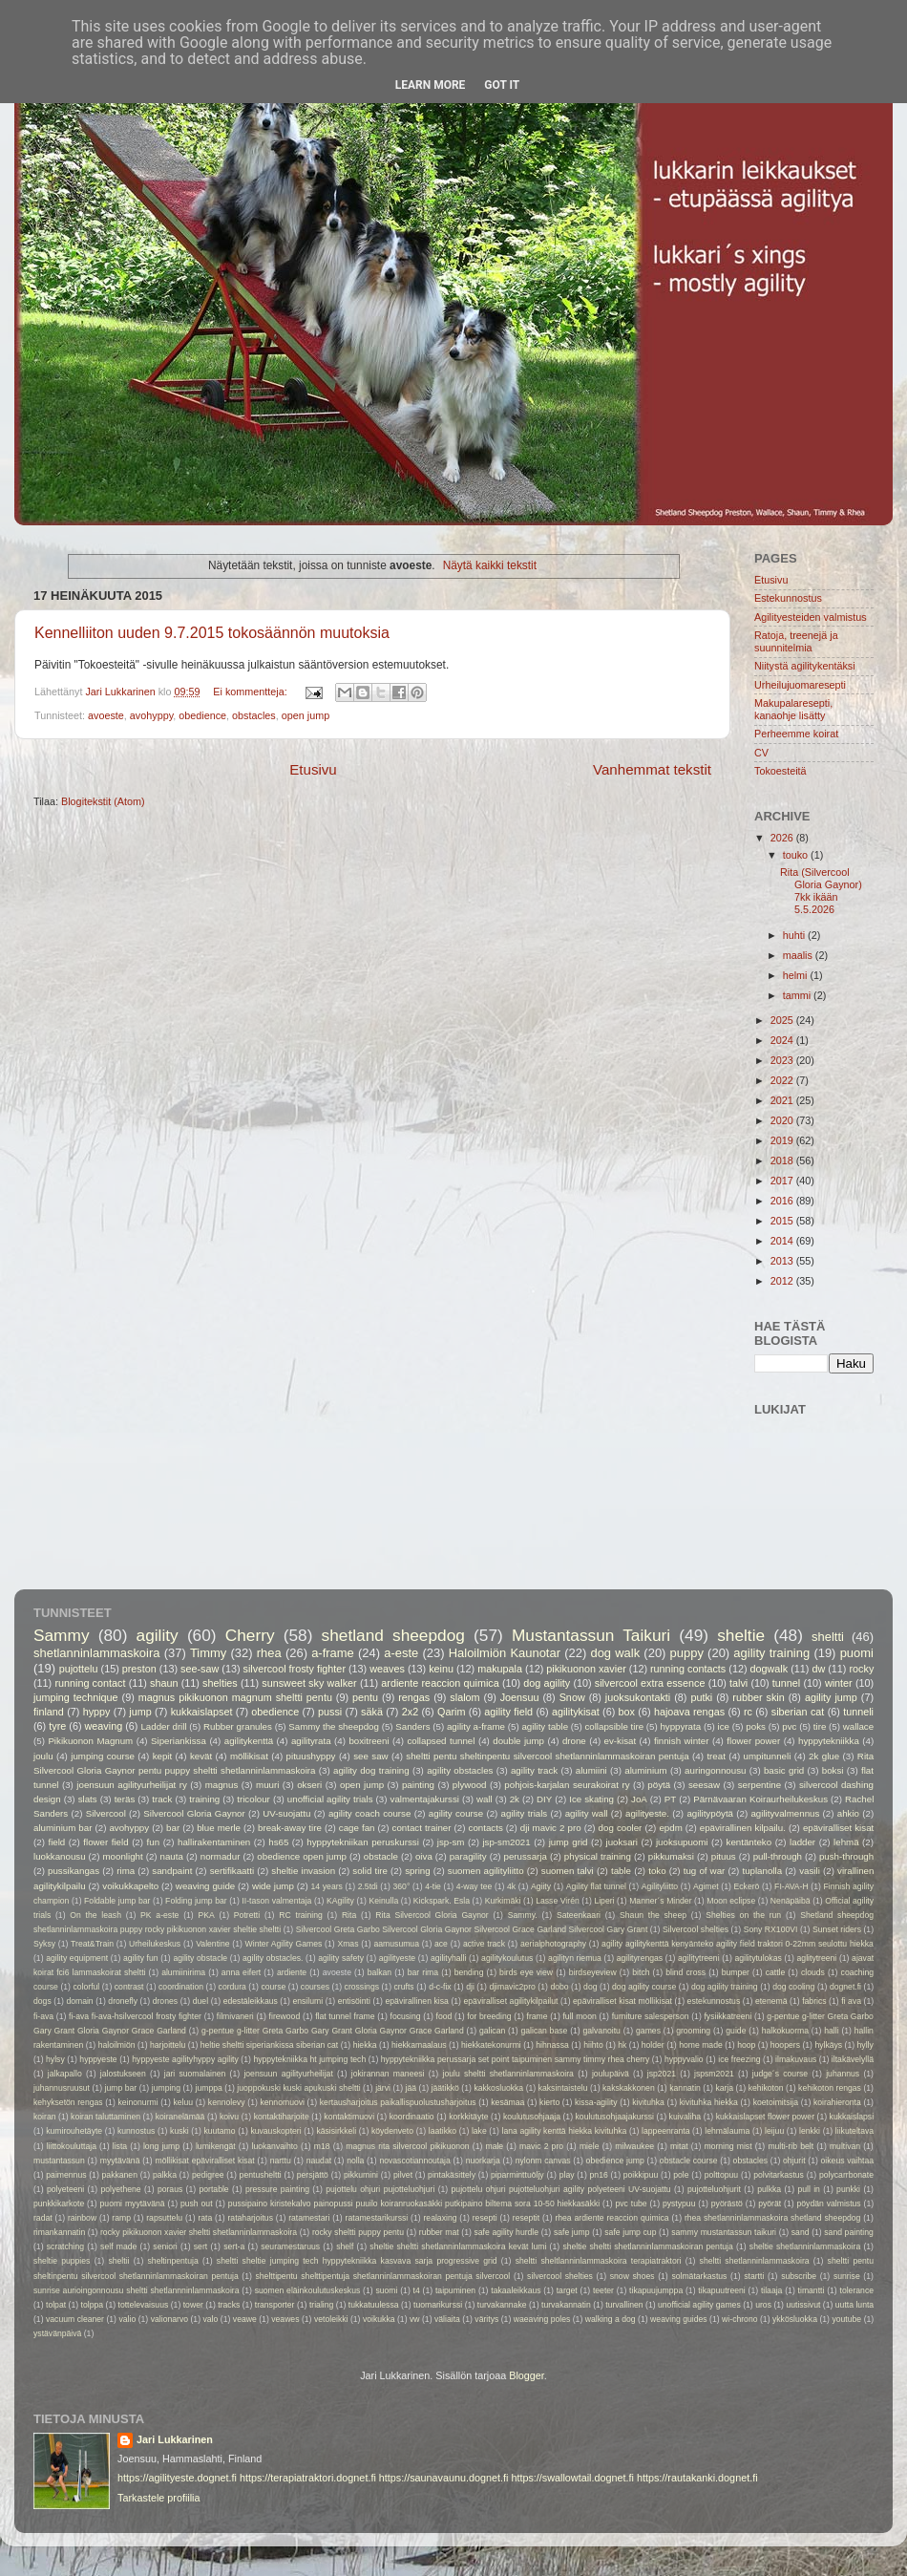 Image resolution: width=907 pixels, height=2576 pixels. Describe the element at coordinates (208, 2175) in the screenshot. I see `pedigree` at that location.